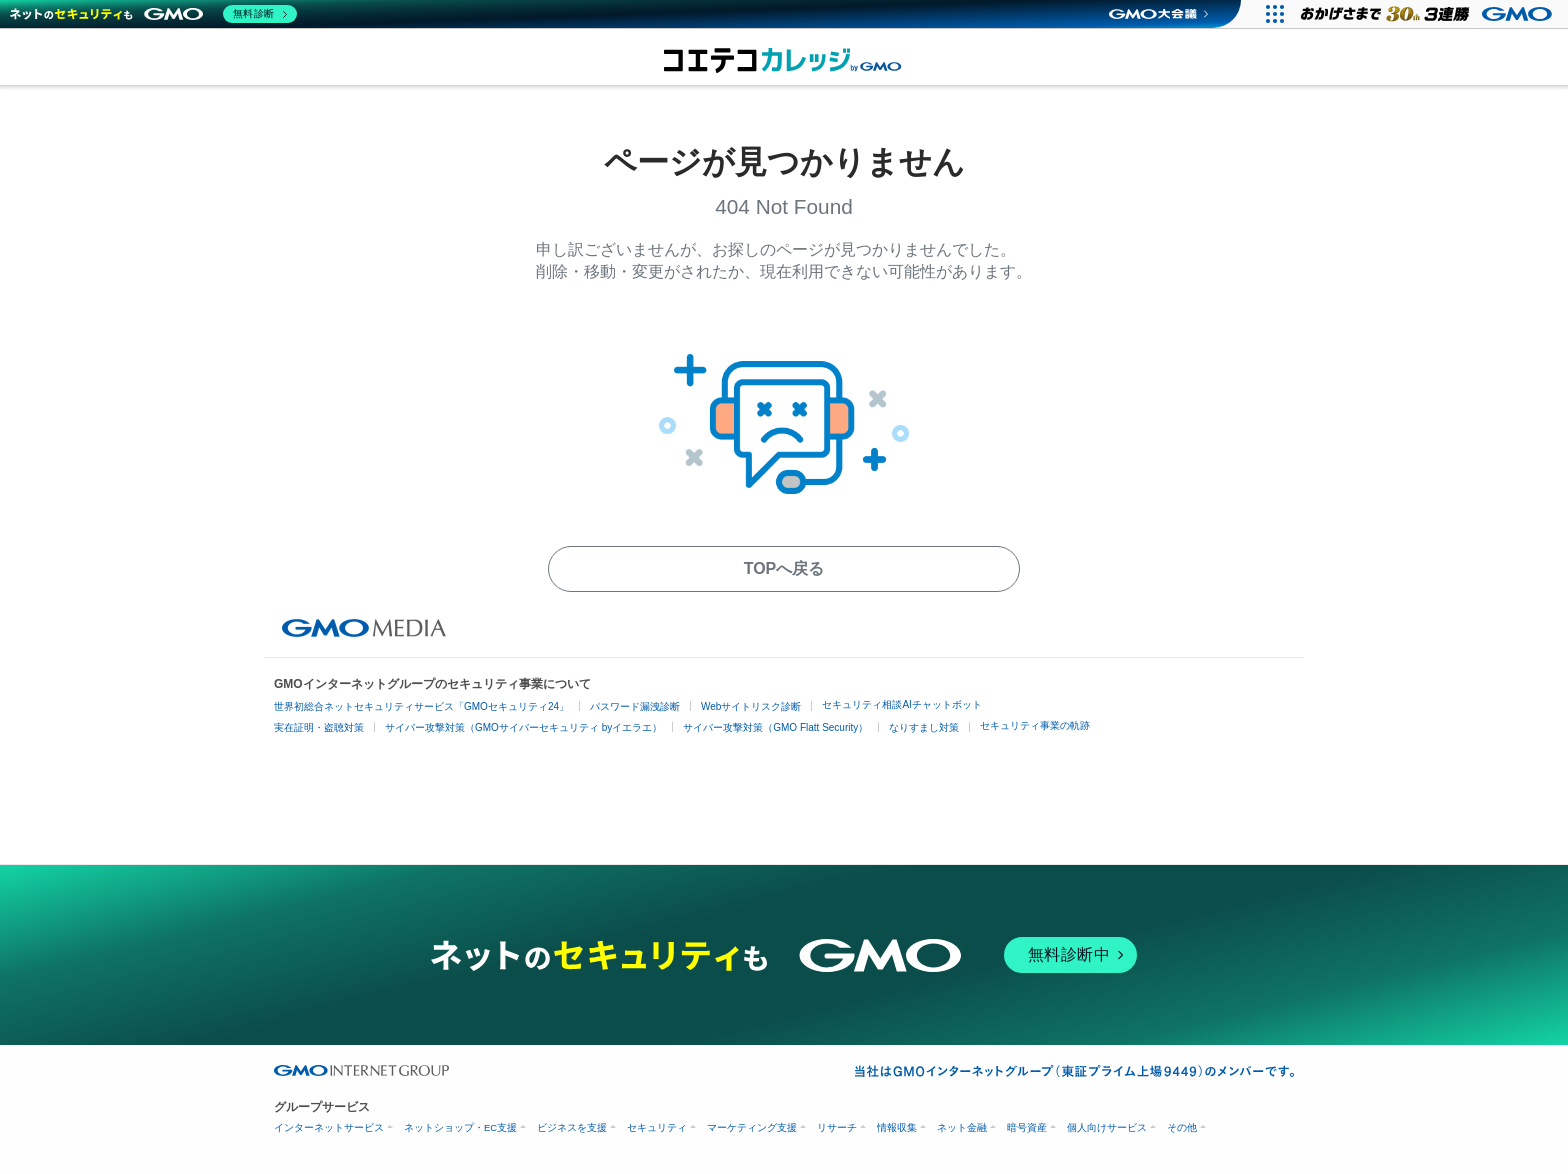  What do you see at coordinates (153, 14) in the screenshot?
I see `[ネットのセキュリティもGMO]` at bounding box center [153, 14].